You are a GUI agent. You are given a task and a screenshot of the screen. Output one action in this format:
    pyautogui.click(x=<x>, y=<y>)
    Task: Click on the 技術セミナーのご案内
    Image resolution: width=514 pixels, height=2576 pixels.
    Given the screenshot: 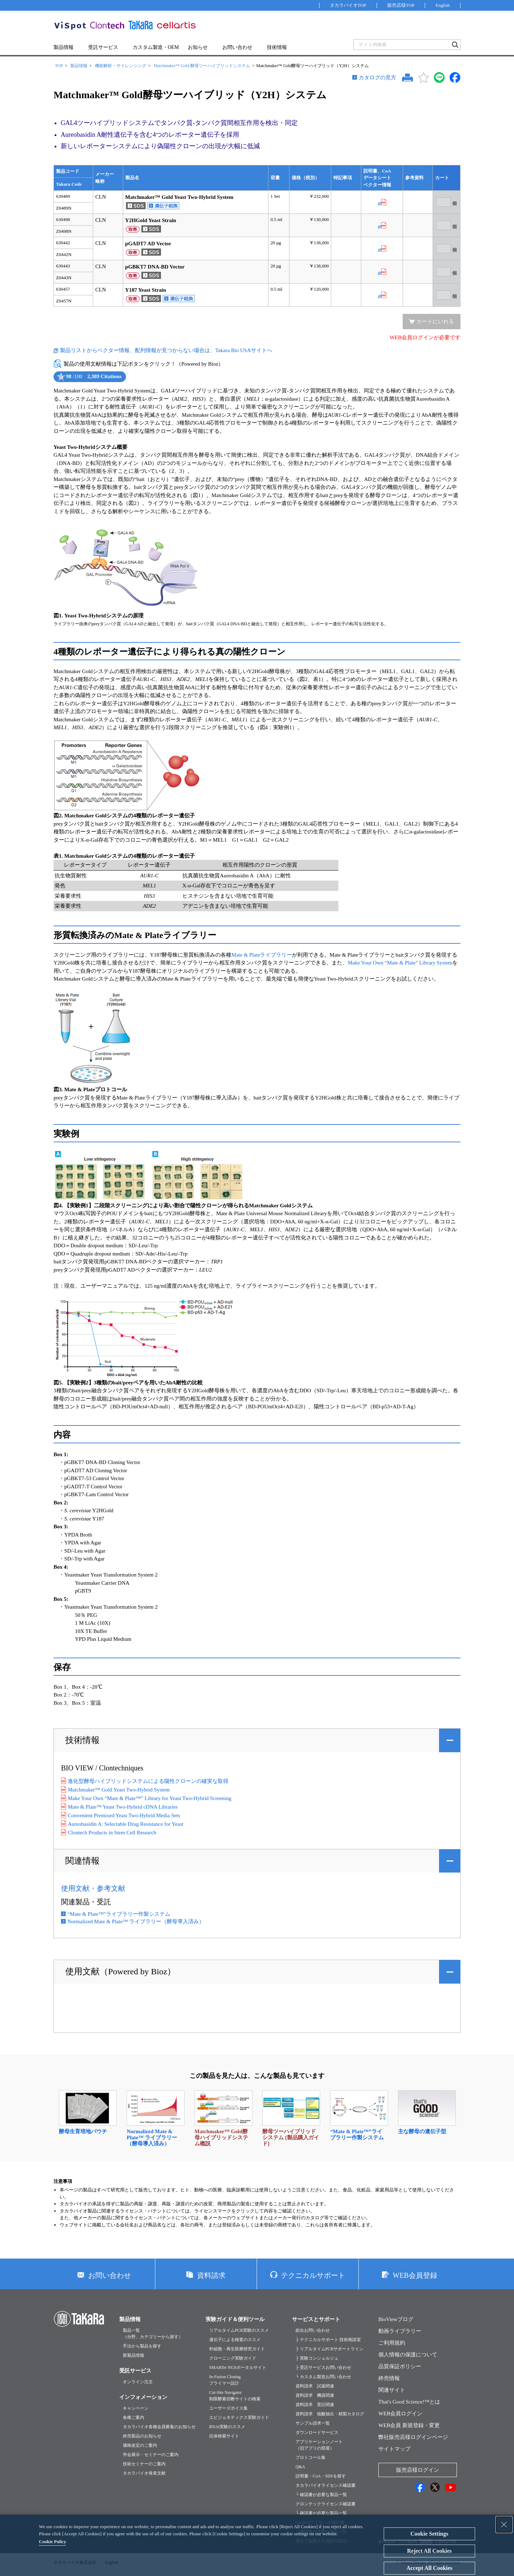 What is the action you would take?
    pyautogui.click(x=144, y=2463)
    